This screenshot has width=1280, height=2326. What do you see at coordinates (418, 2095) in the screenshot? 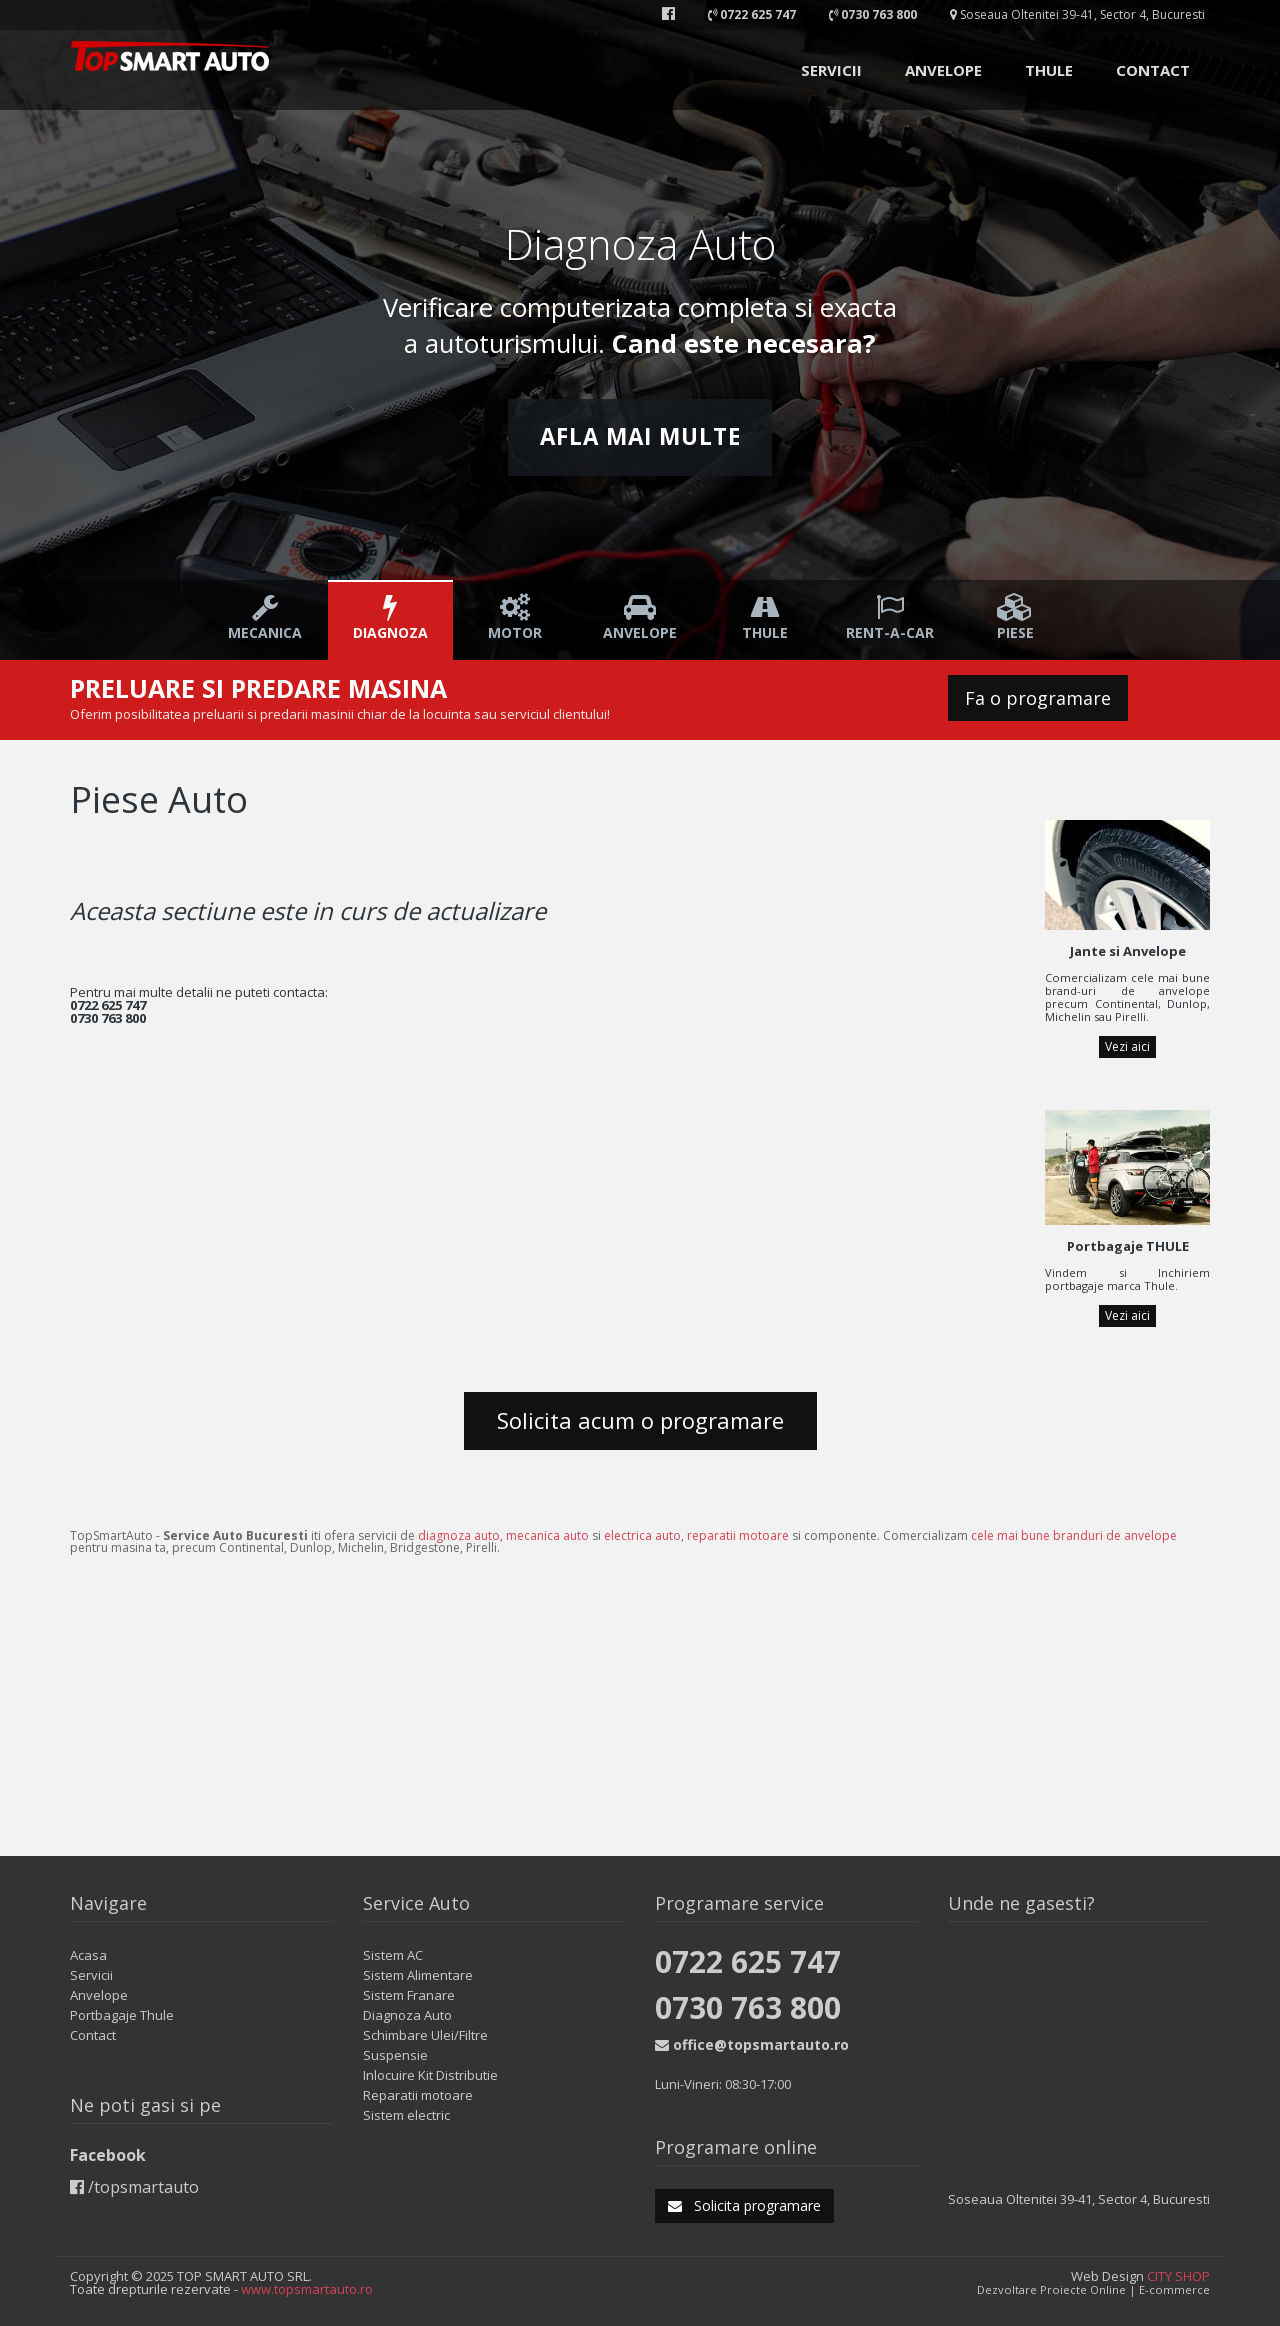
I see `Reparatii motoare` at bounding box center [418, 2095].